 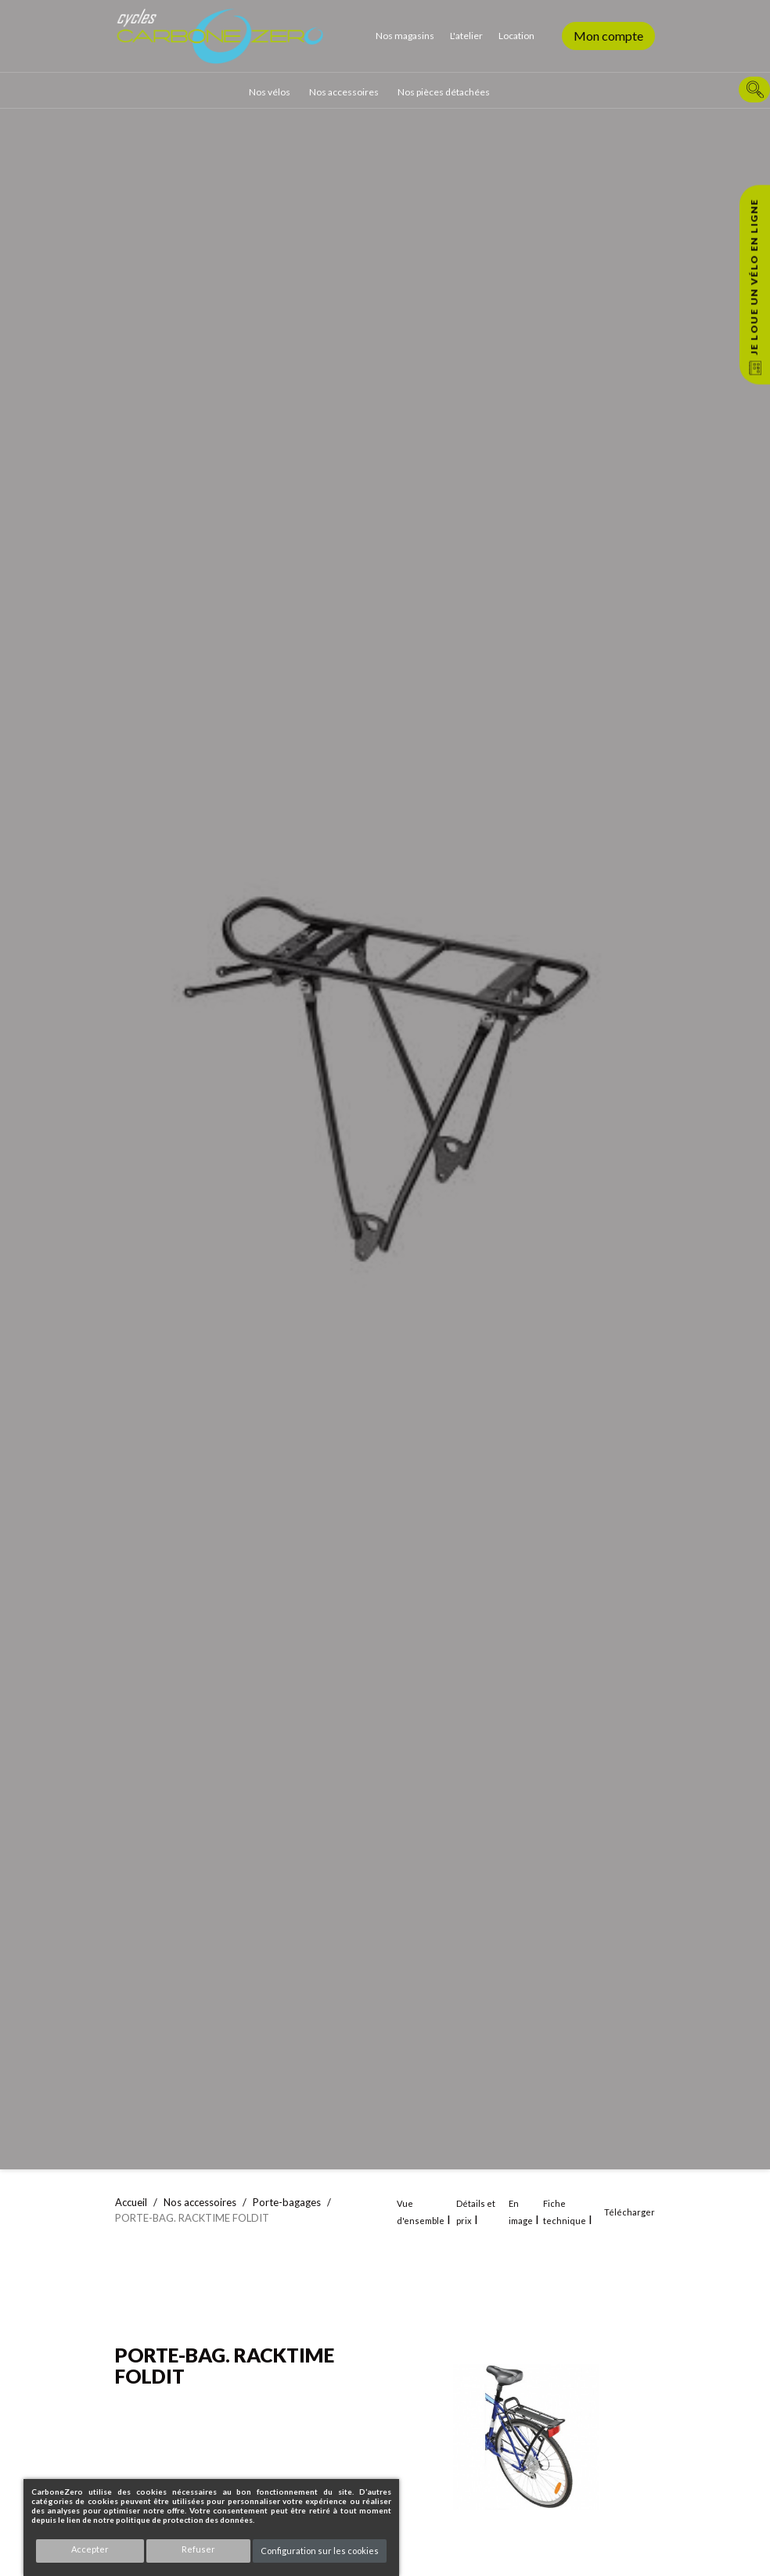 I want to click on Nos pièces détachées, so click(x=444, y=92).